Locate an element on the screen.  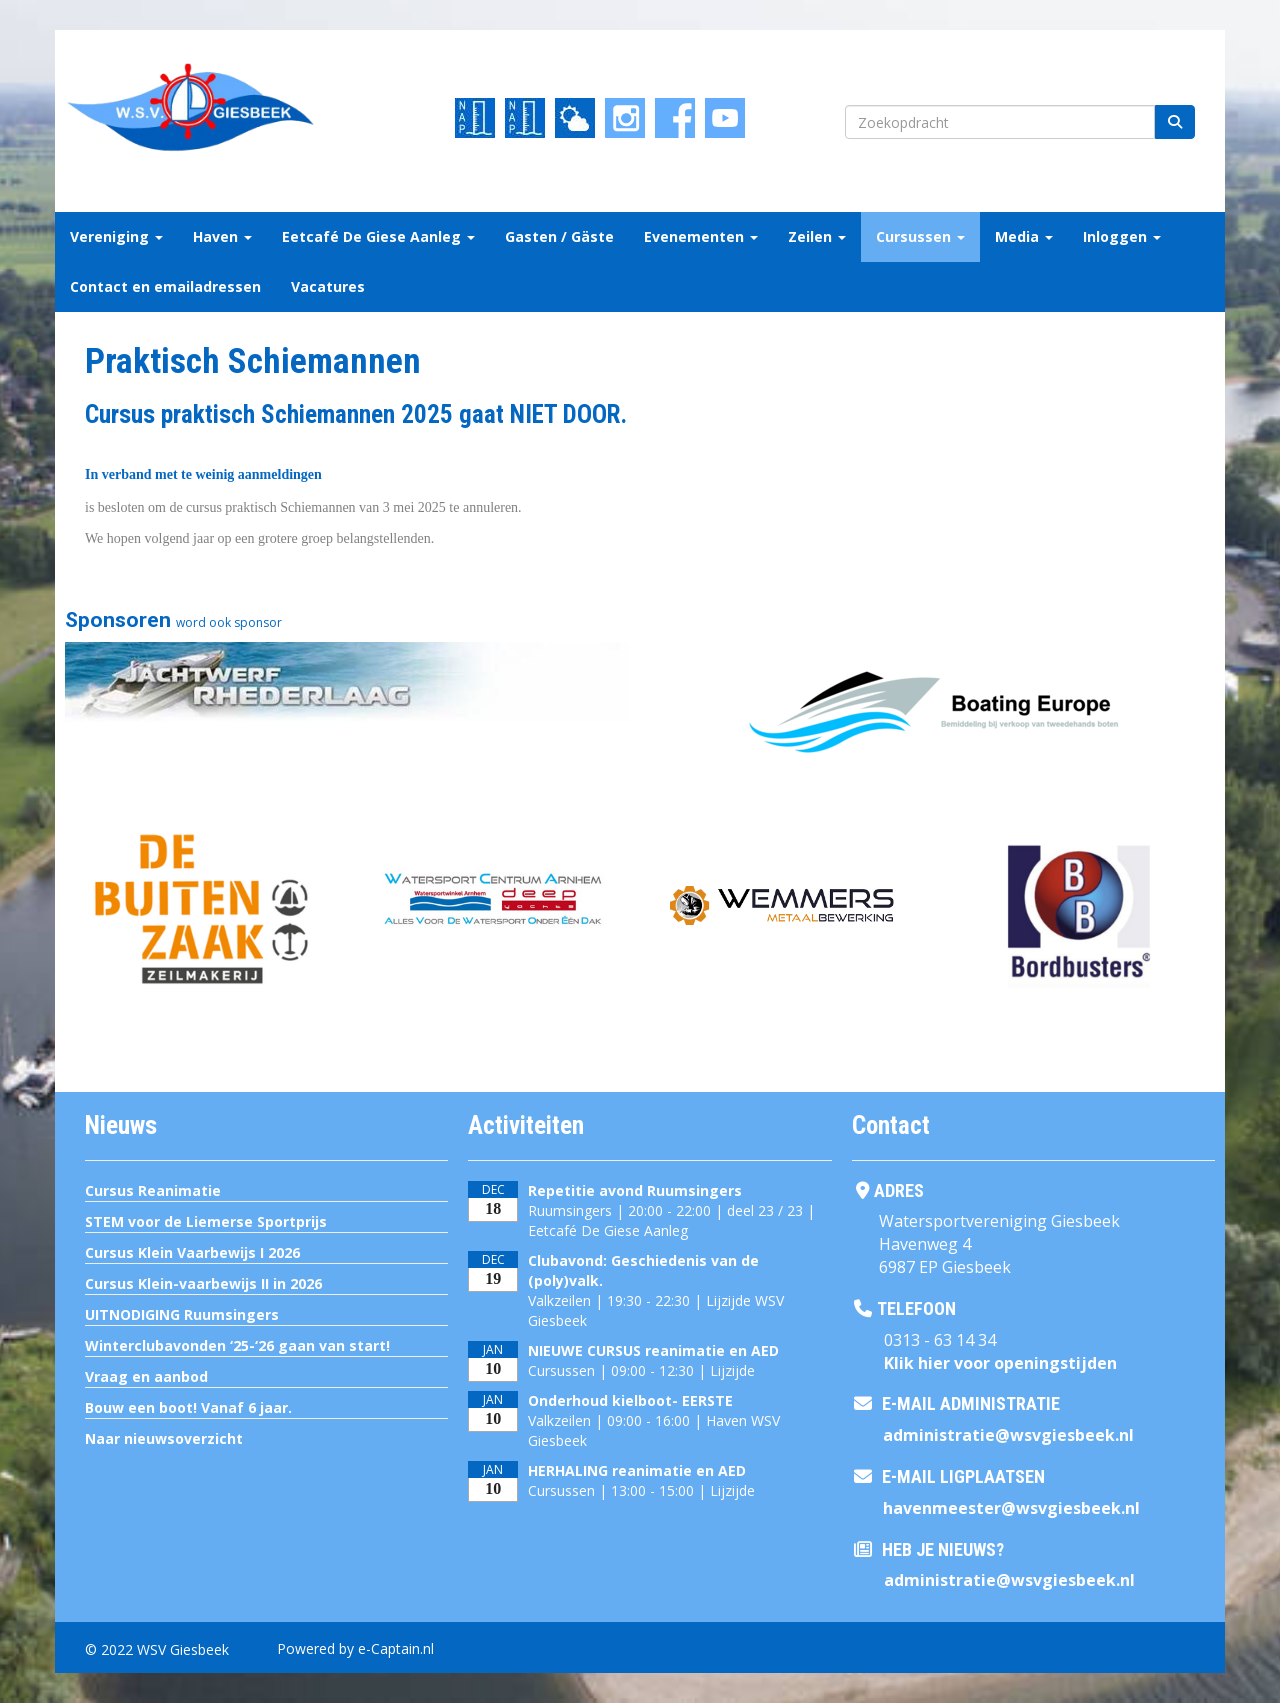
Haven is located at coordinates (222, 236).